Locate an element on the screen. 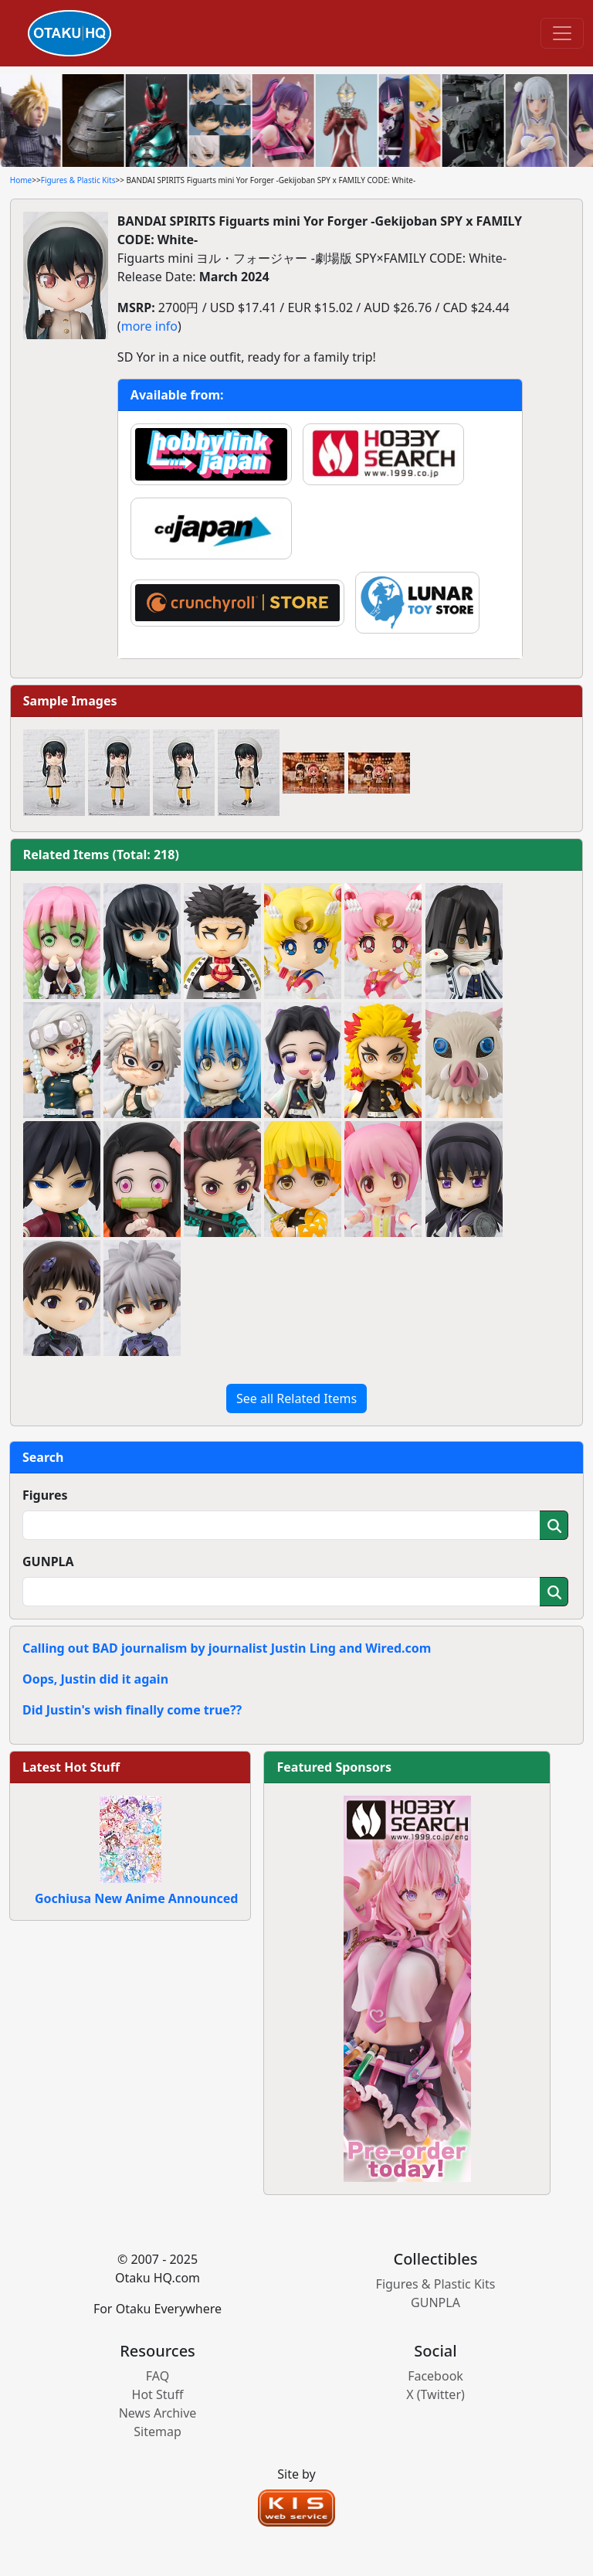 The width and height of the screenshot is (593, 2576). Figures & Plastic Kits is located at coordinates (78, 180).